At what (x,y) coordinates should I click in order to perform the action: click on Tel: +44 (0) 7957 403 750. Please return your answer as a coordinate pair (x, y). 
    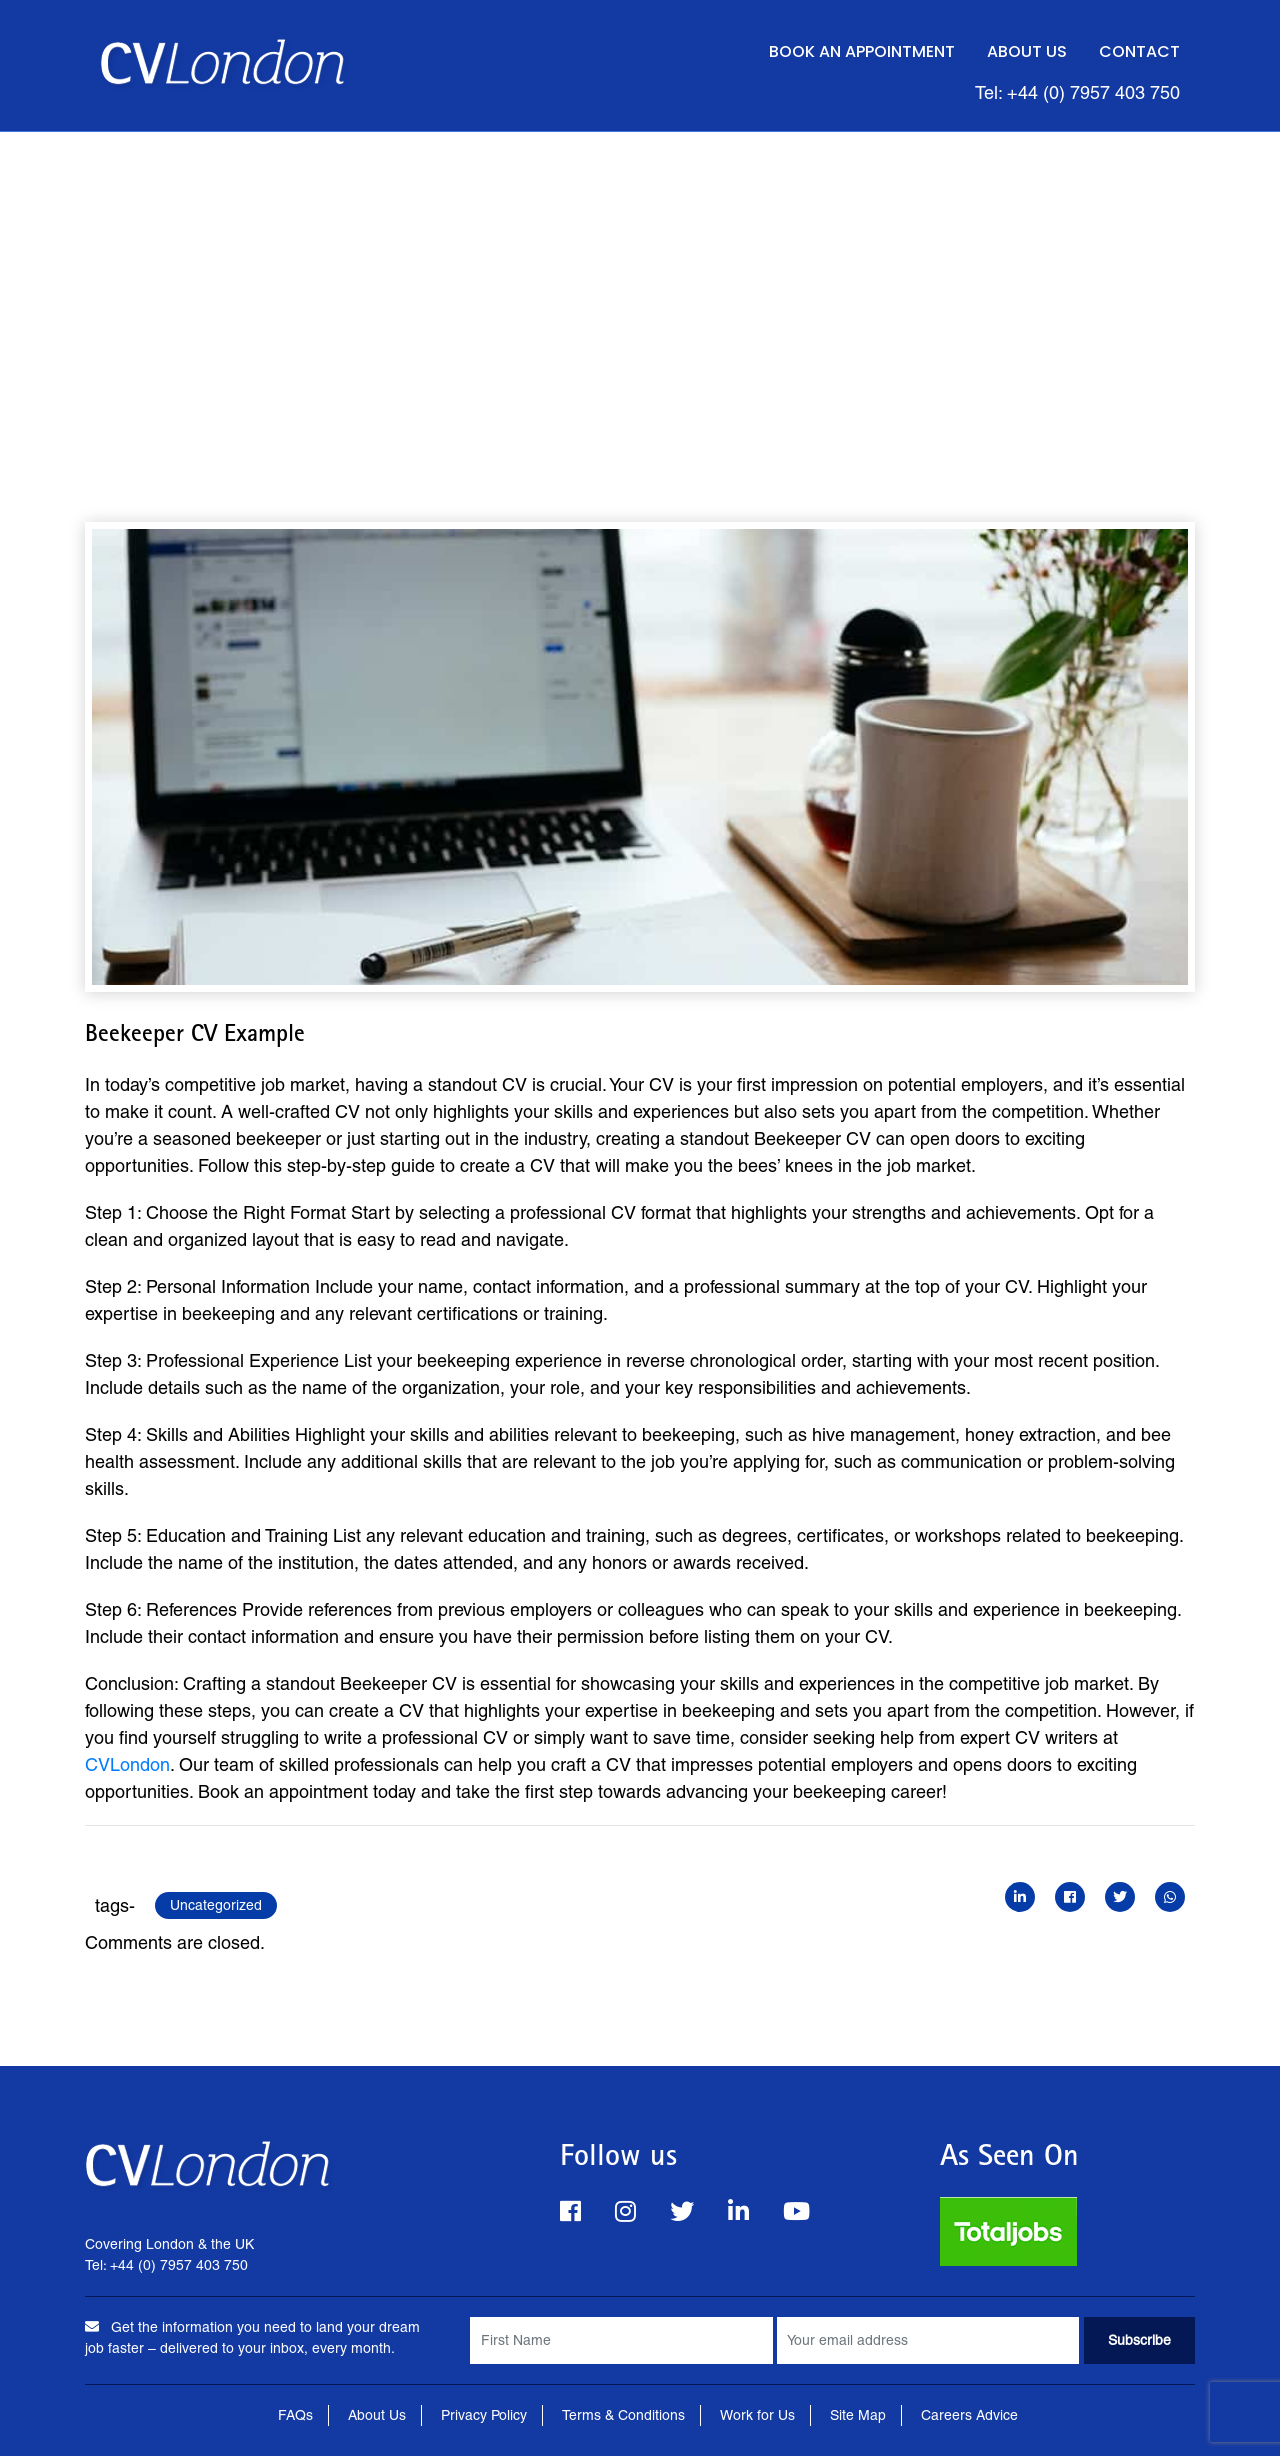
    Looking at the image, I should click on (1077, 92).